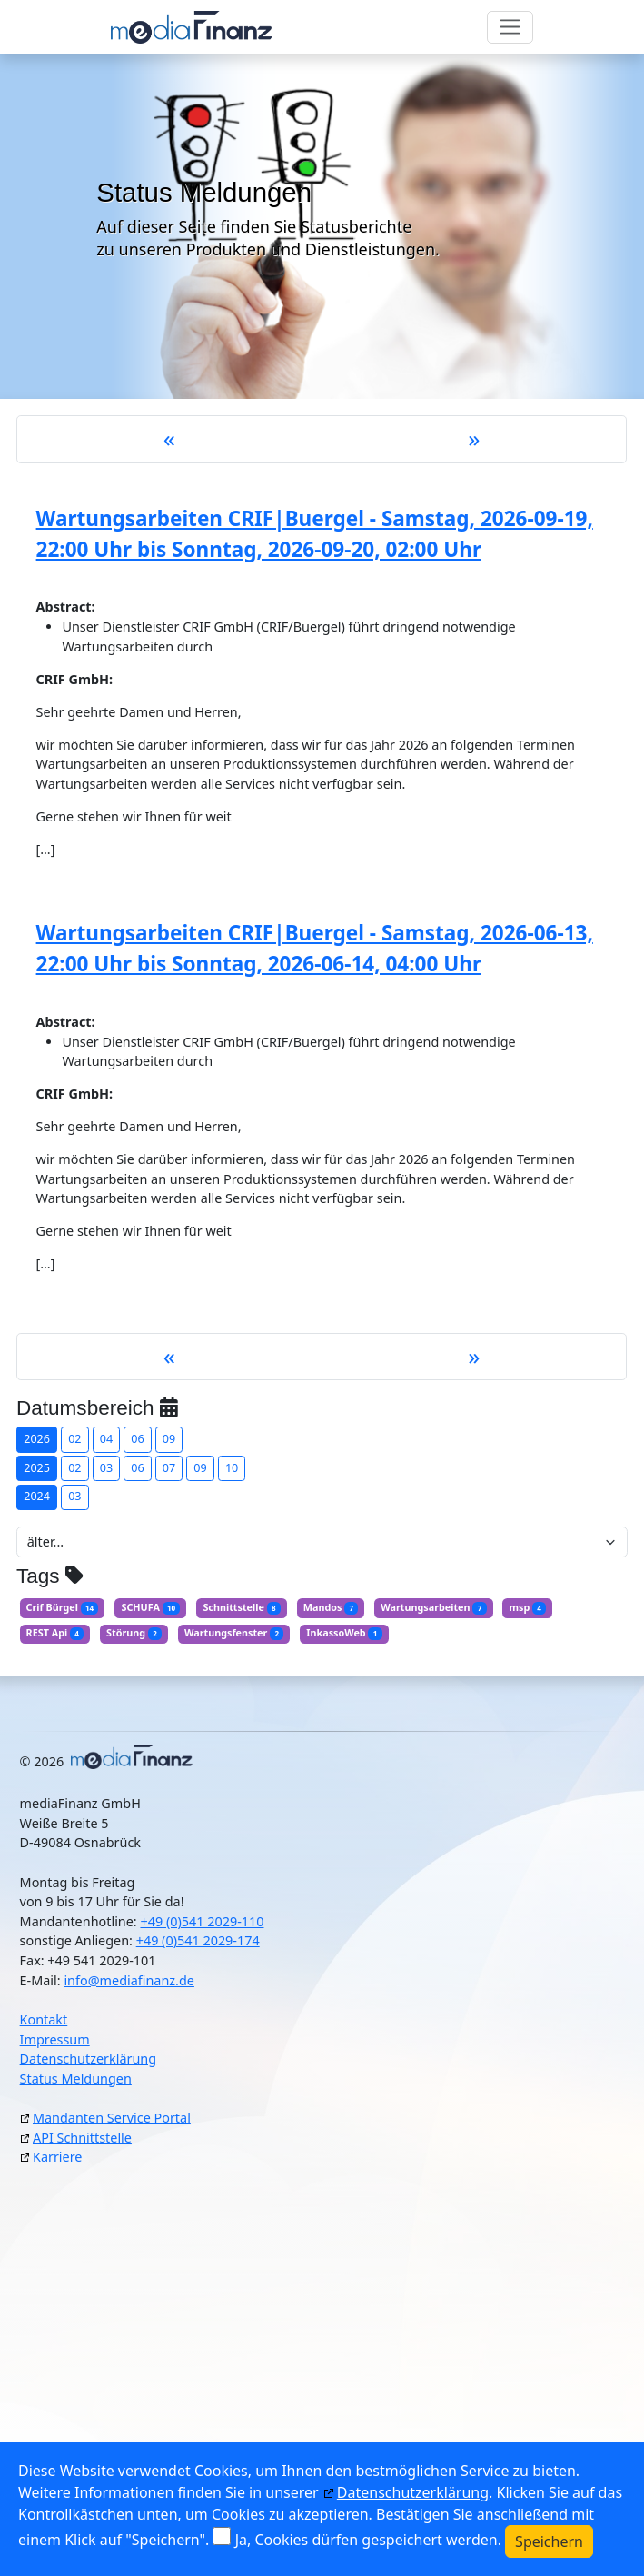 This screenshot has height=2576, width=644. I want to click on 03, so click(106, 1468).